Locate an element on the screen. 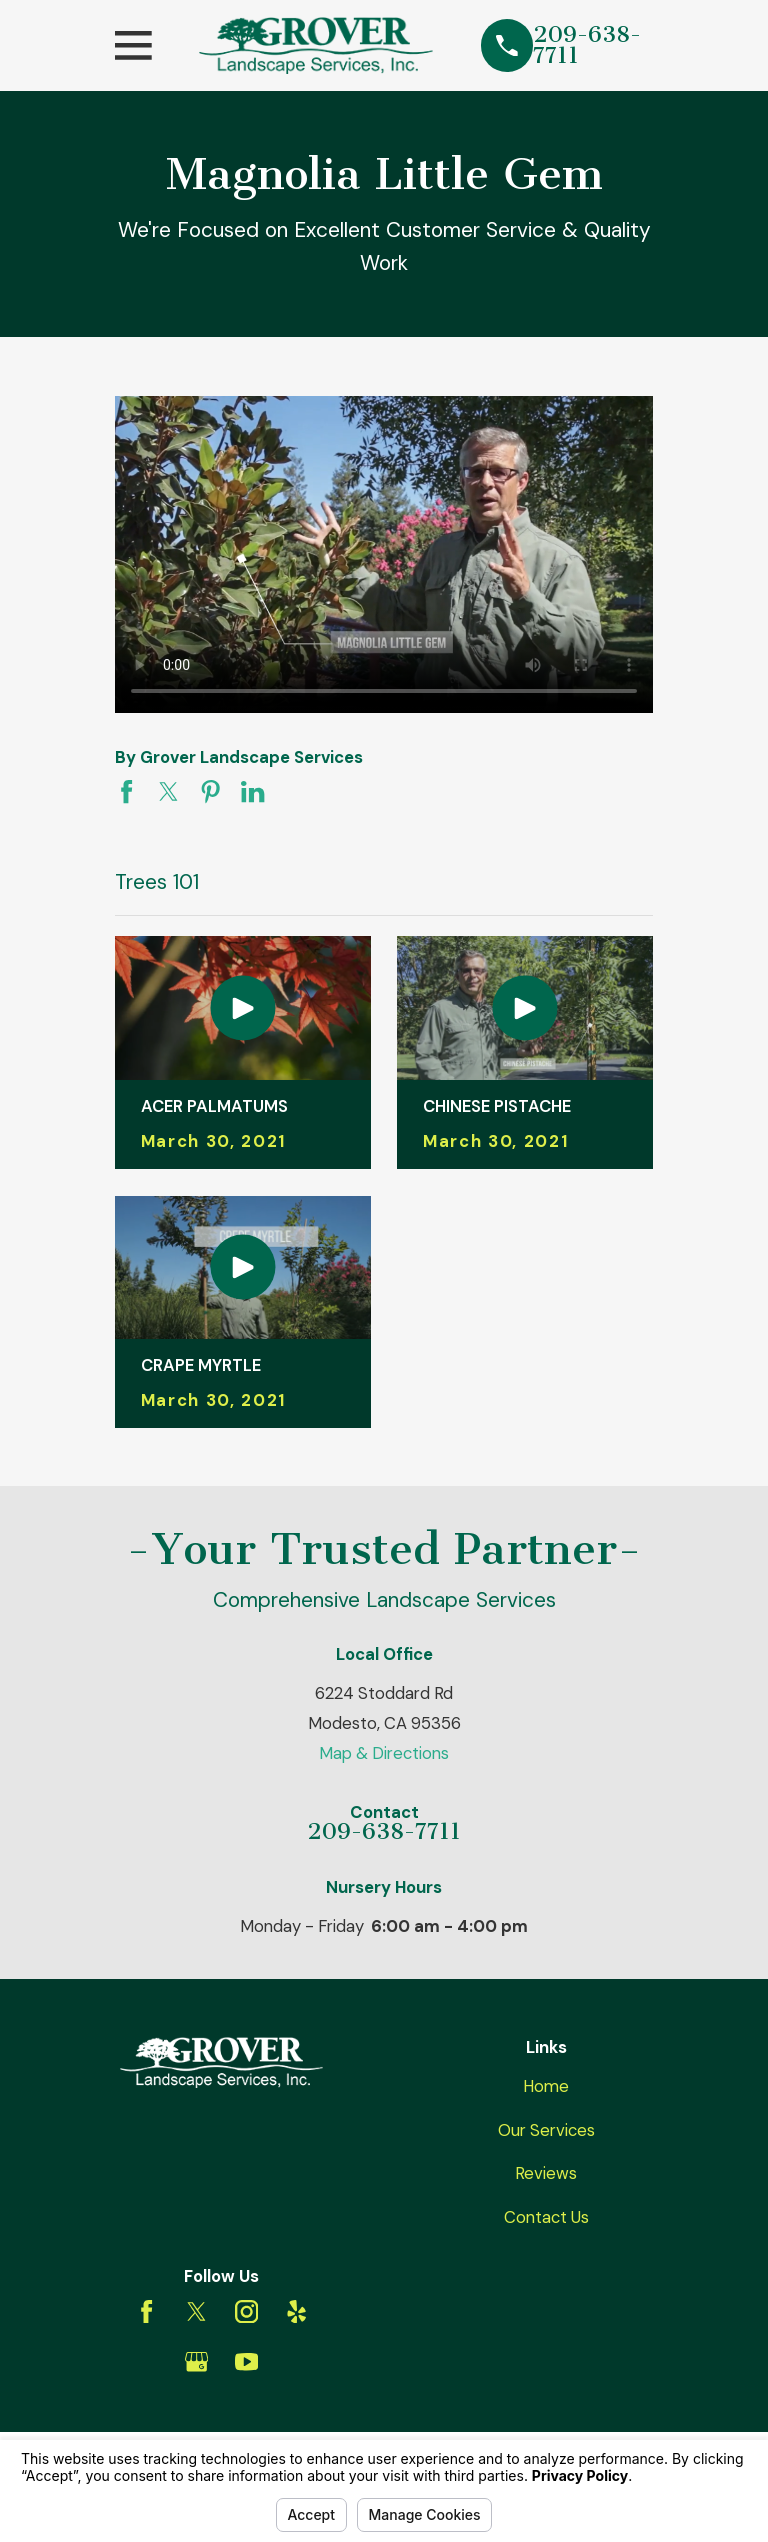  [YouTube] is located at coordinates (246, 2361).